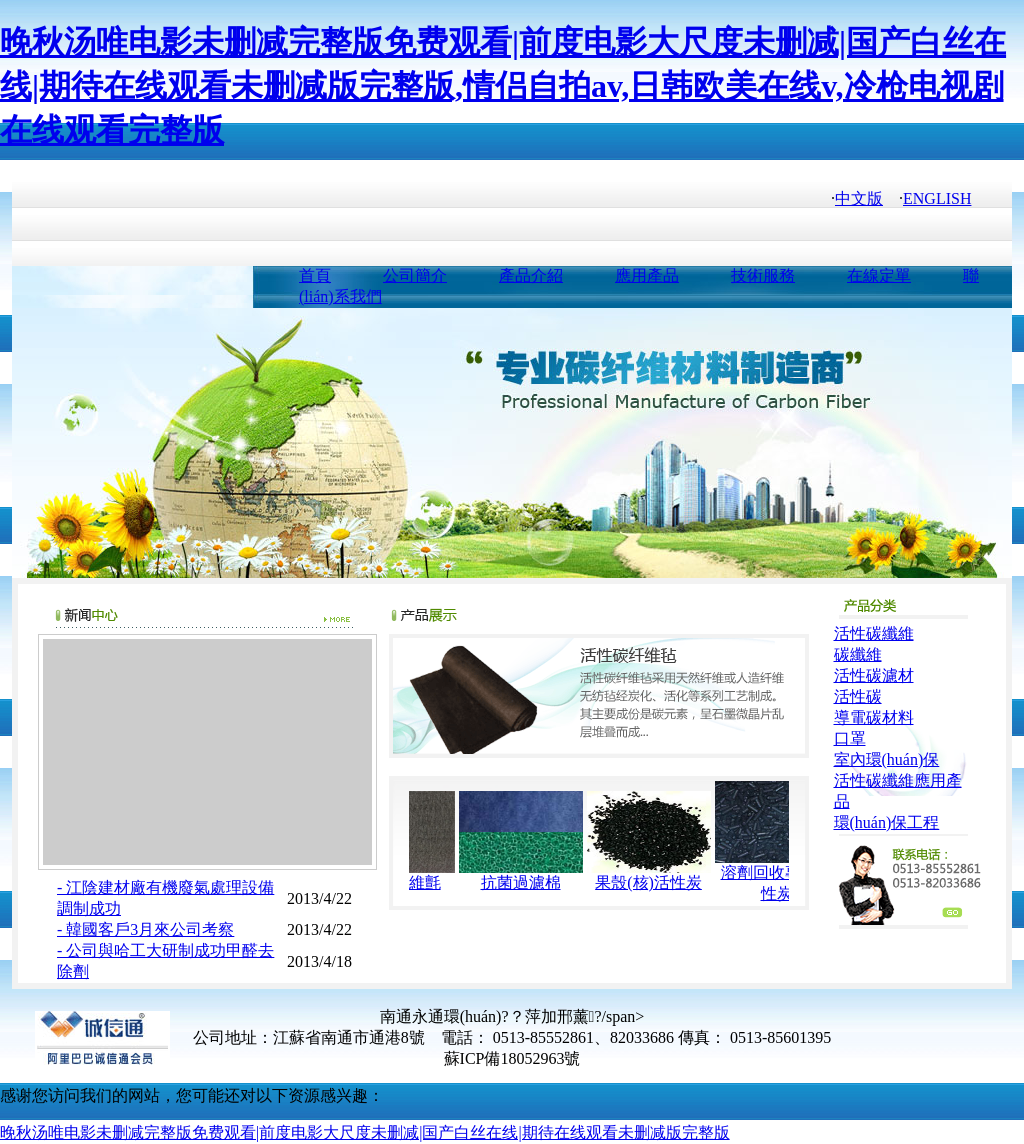 The width and height of the screenshot is (1024, 1144). What do you see at coordinates (647, 275) in the screenshot?
I see `應用產品` at bounding box center [647, 275].